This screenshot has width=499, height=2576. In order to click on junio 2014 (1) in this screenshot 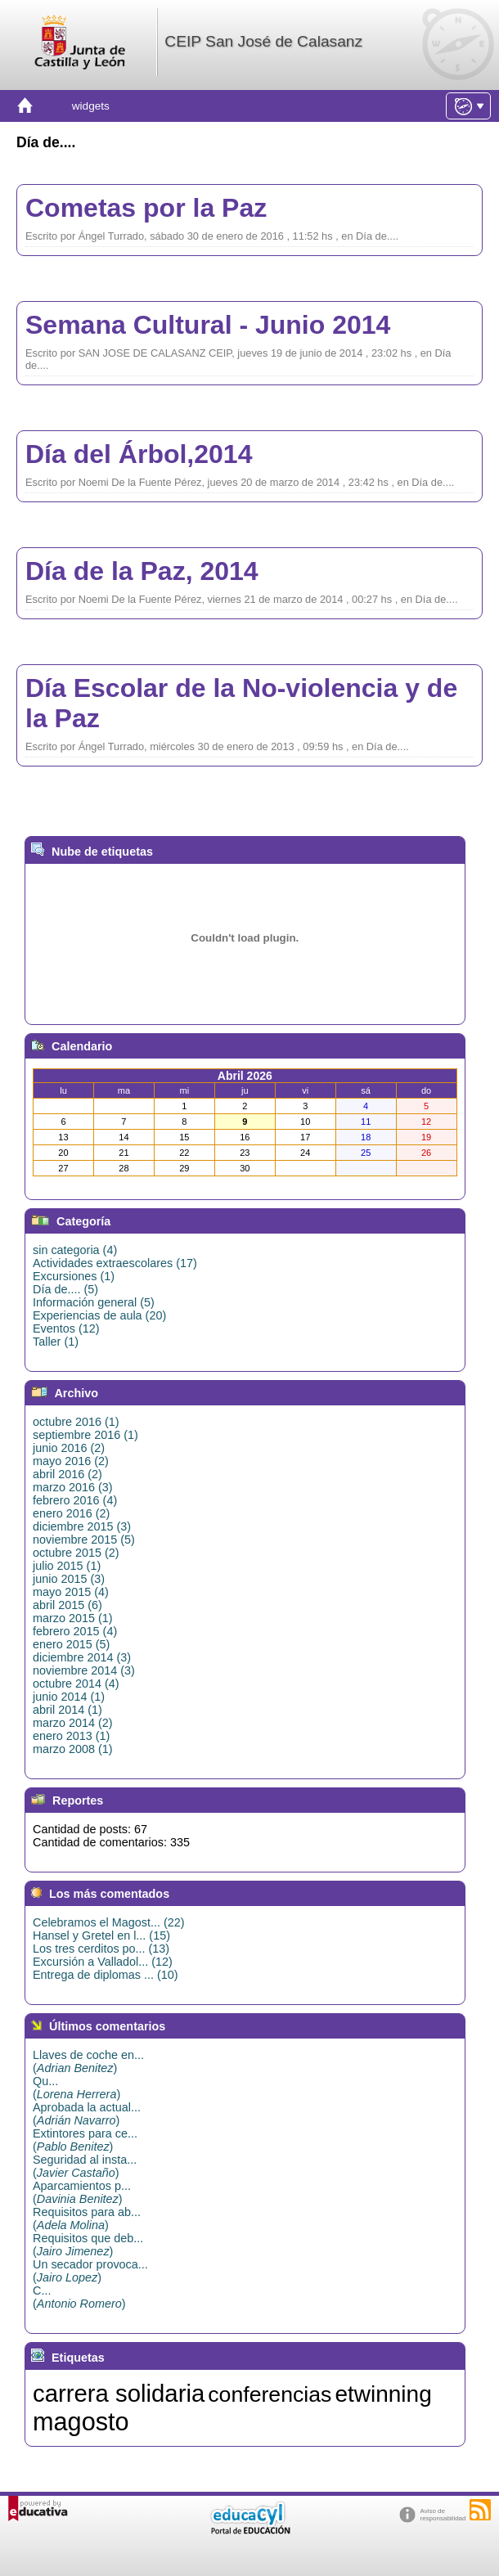, I will do `click(69, 1696)`.